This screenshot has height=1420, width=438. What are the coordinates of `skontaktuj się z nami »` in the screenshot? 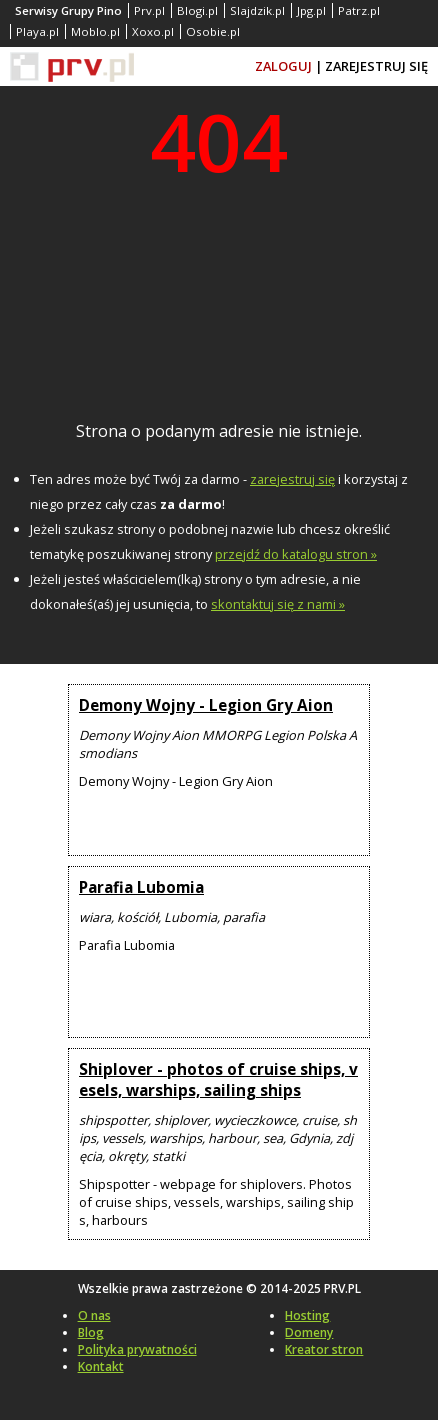 It's located at (278, 604).